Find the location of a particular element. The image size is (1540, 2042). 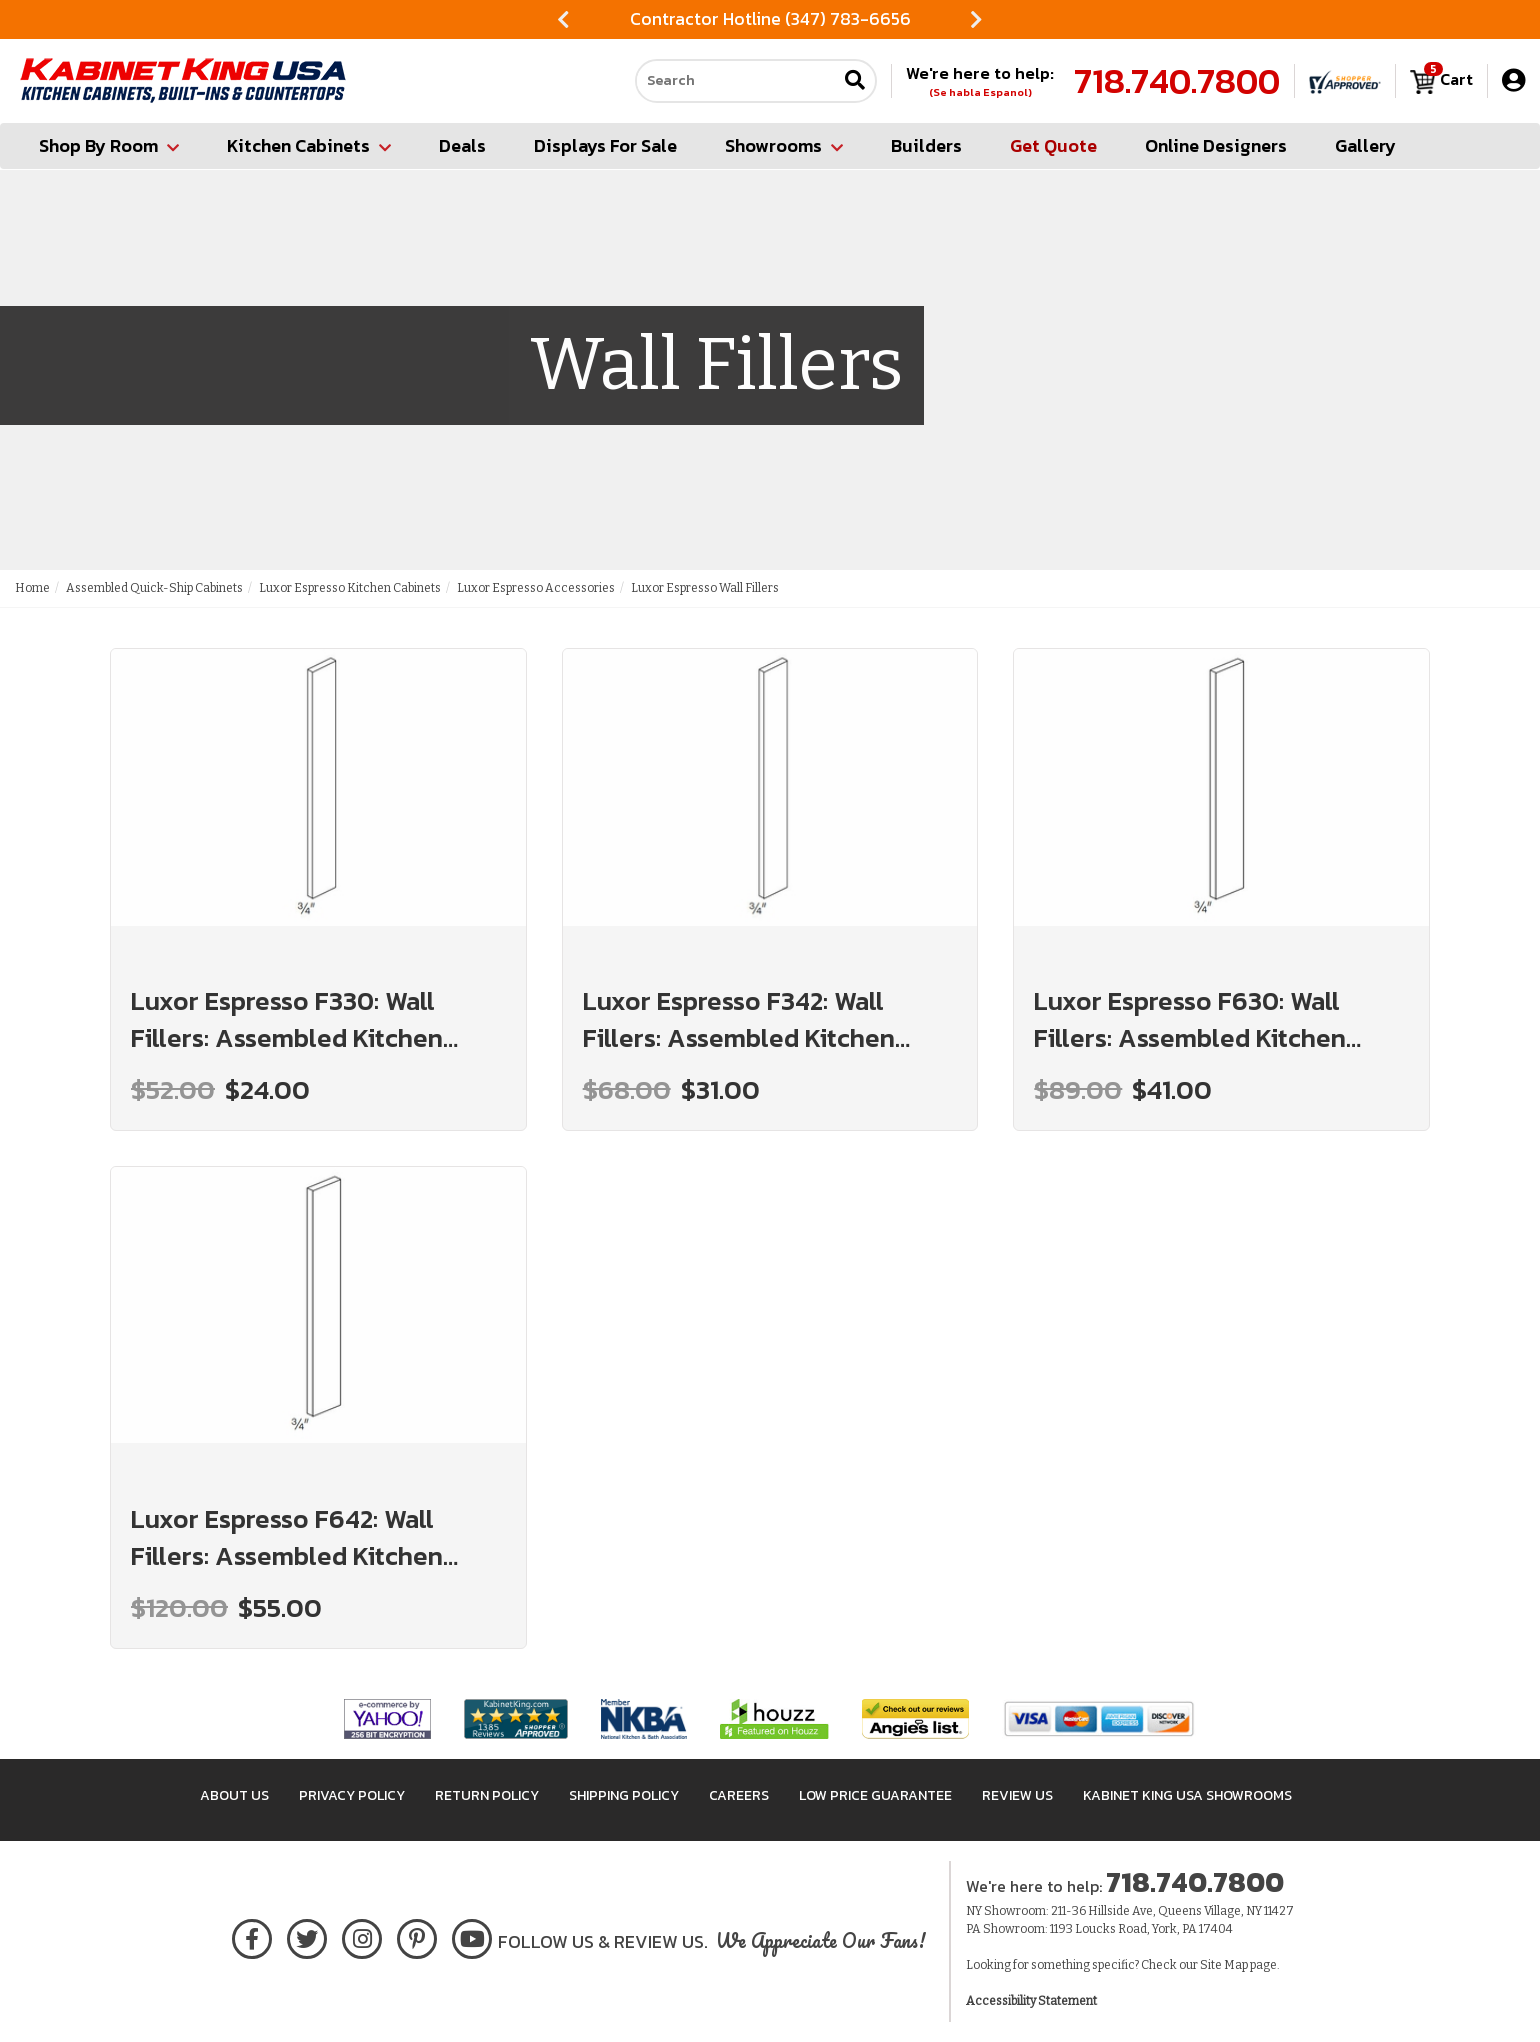

Home is located at coordinates (32, 588).